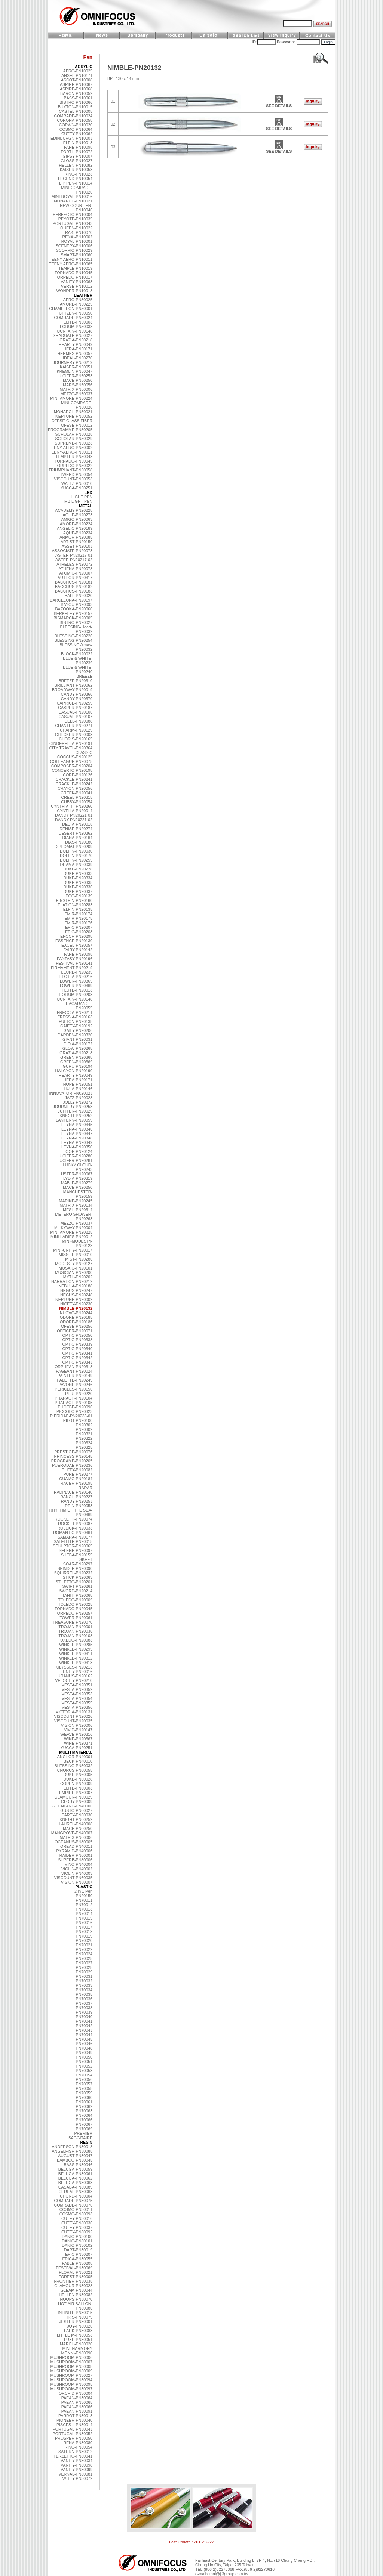 The height and width of the screenshot is (2576, 383). What do you see at coordinates (84, 1913) in the screenshot?
I see `PN70014` at bounding box center [84, 1913].